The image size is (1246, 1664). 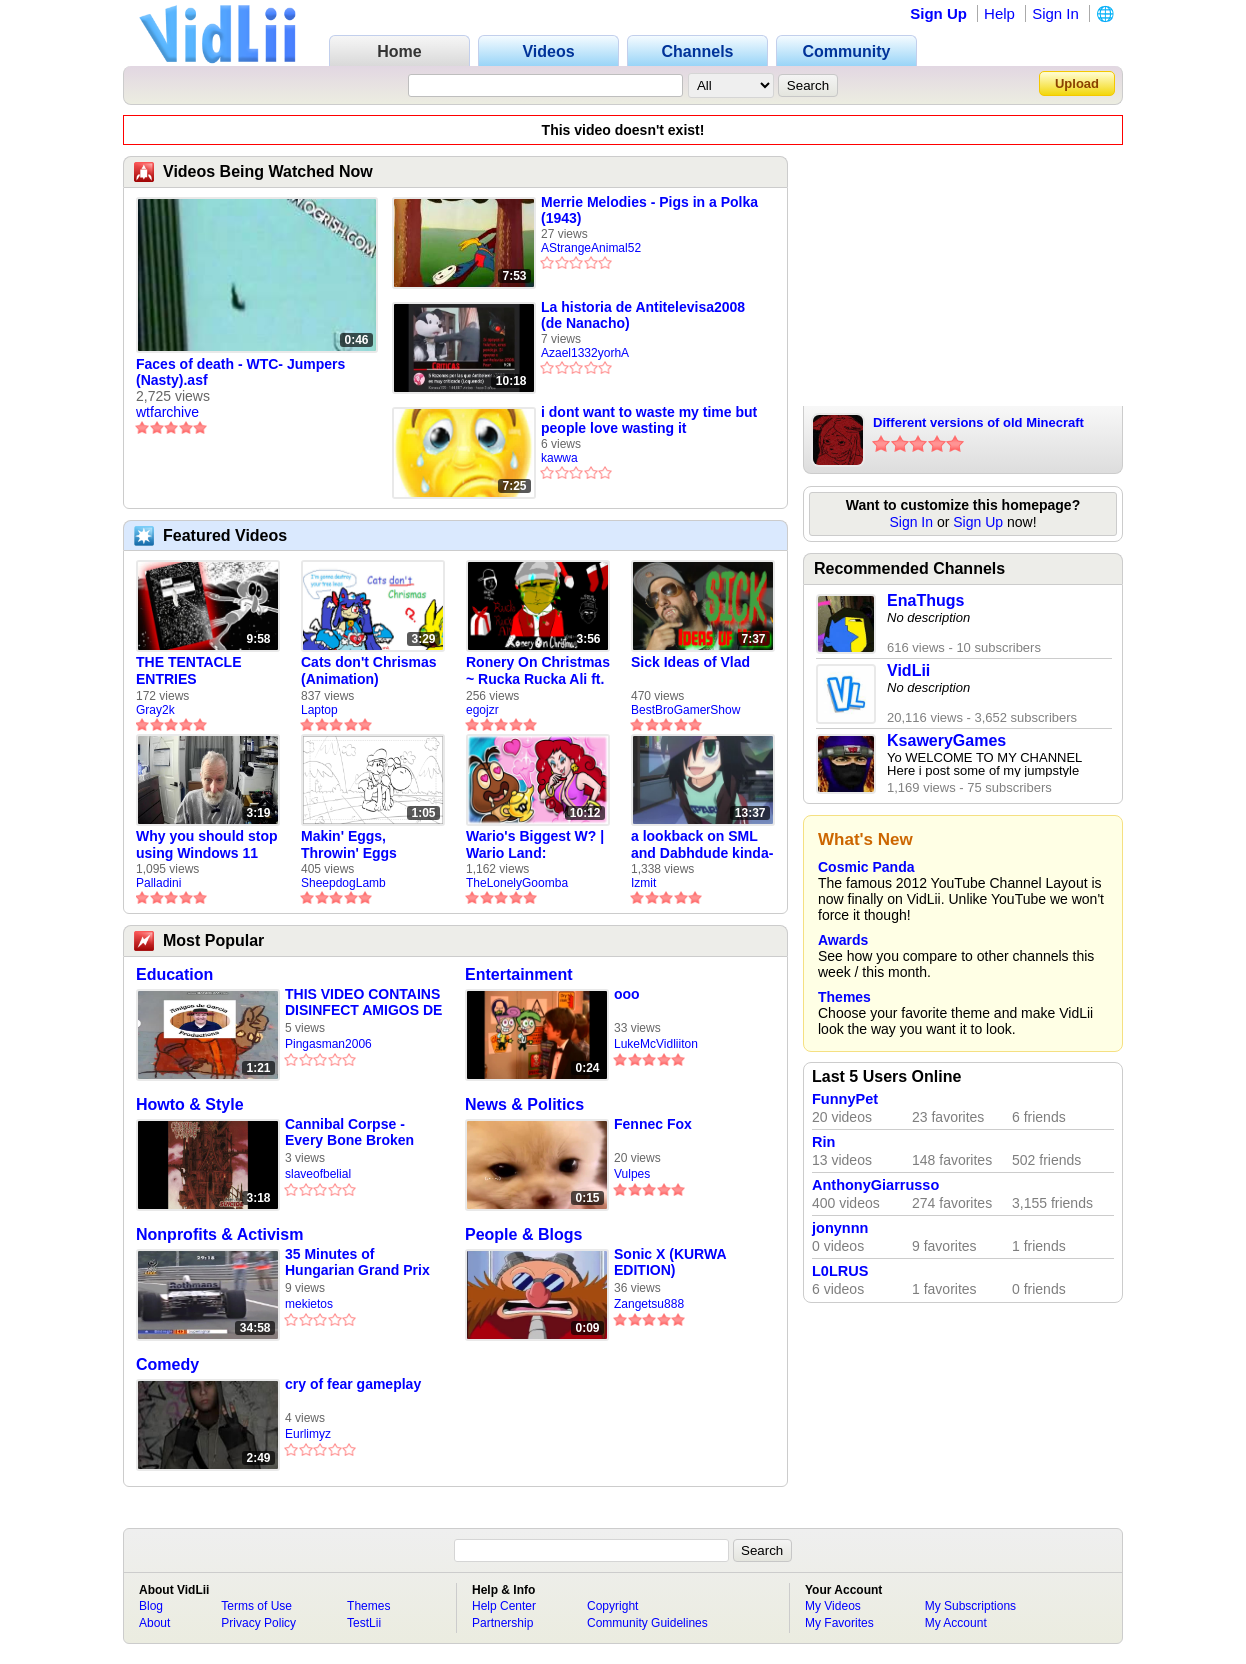 I want to click on Awards, so click(x=843, y=940).